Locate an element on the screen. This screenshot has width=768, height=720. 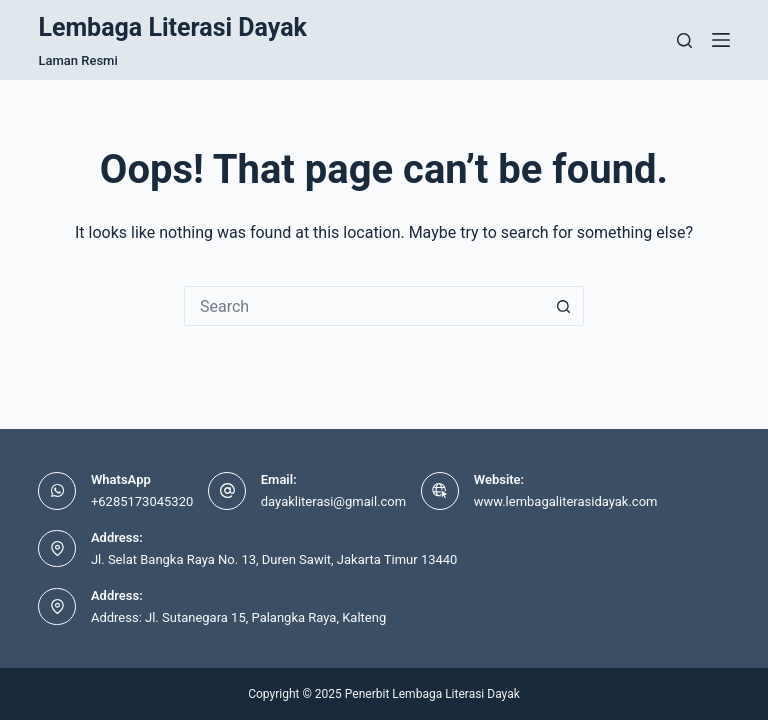
[Search for...] is located at coordinates (364, 306).